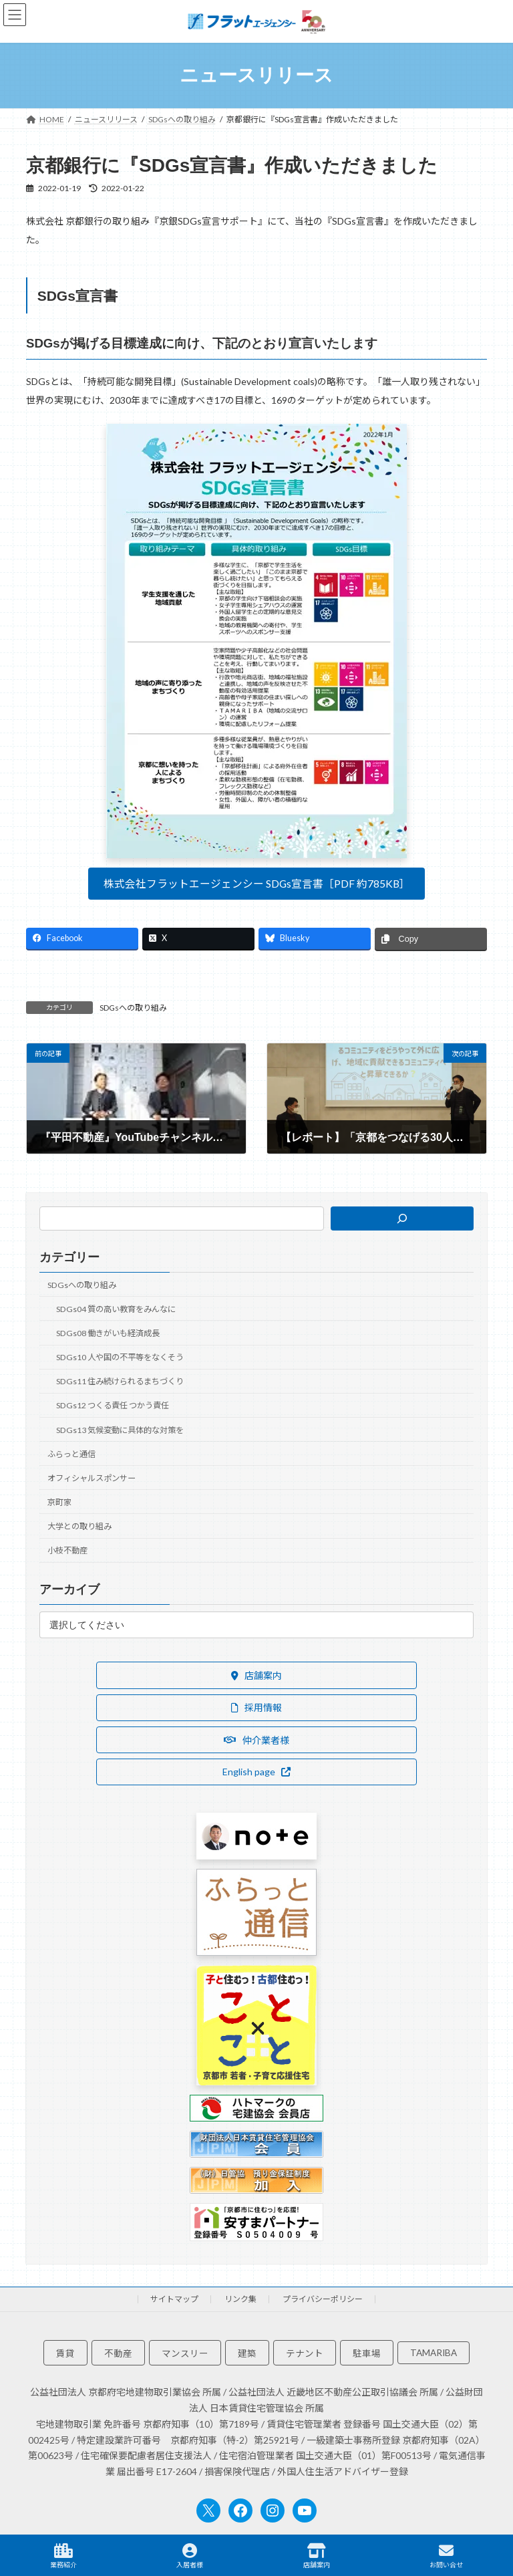 This screenshot has width=513, height=2576. Describe the element at coordinates (446, 2556) in the screenshot. I see `お問い合せ` at that location.